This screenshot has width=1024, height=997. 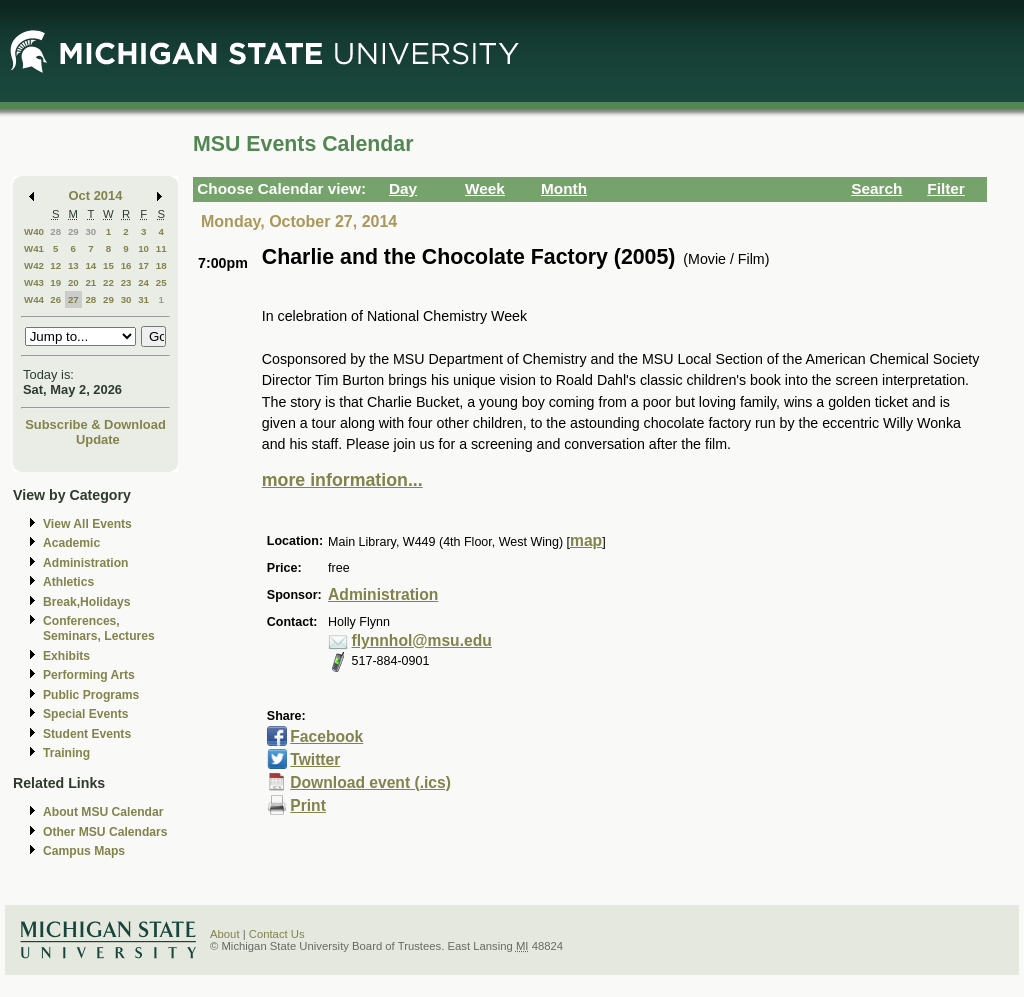 I want to click on 31, so click(x=143, y=299).